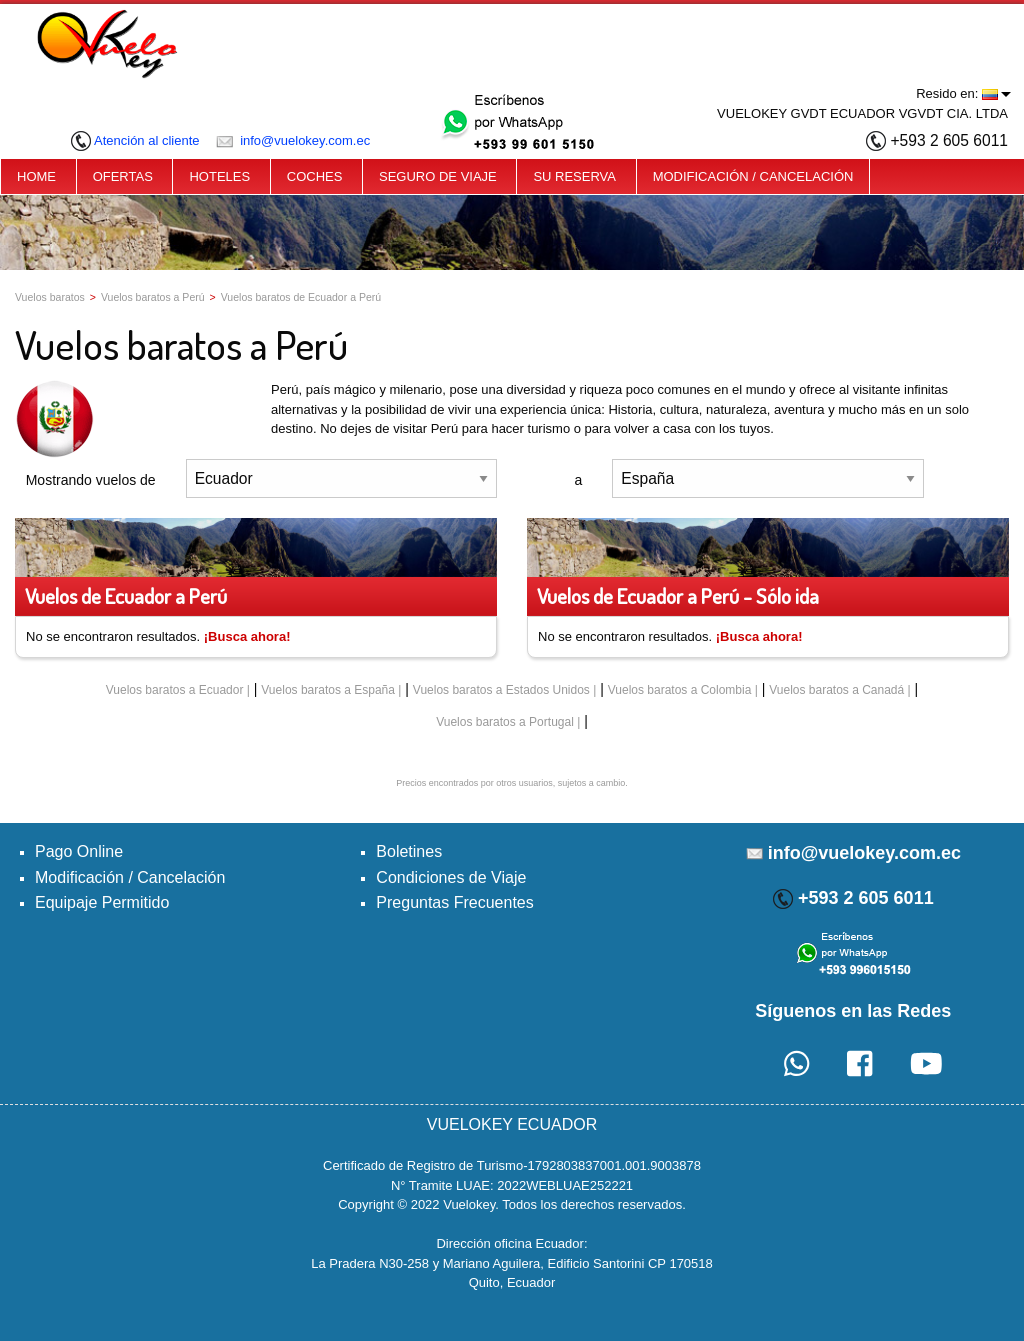 The width and height of the screenshot is (1024, 1341). Describe the element at coordinates (315, 176) in the screenshot. I see `COCHES` at that location.